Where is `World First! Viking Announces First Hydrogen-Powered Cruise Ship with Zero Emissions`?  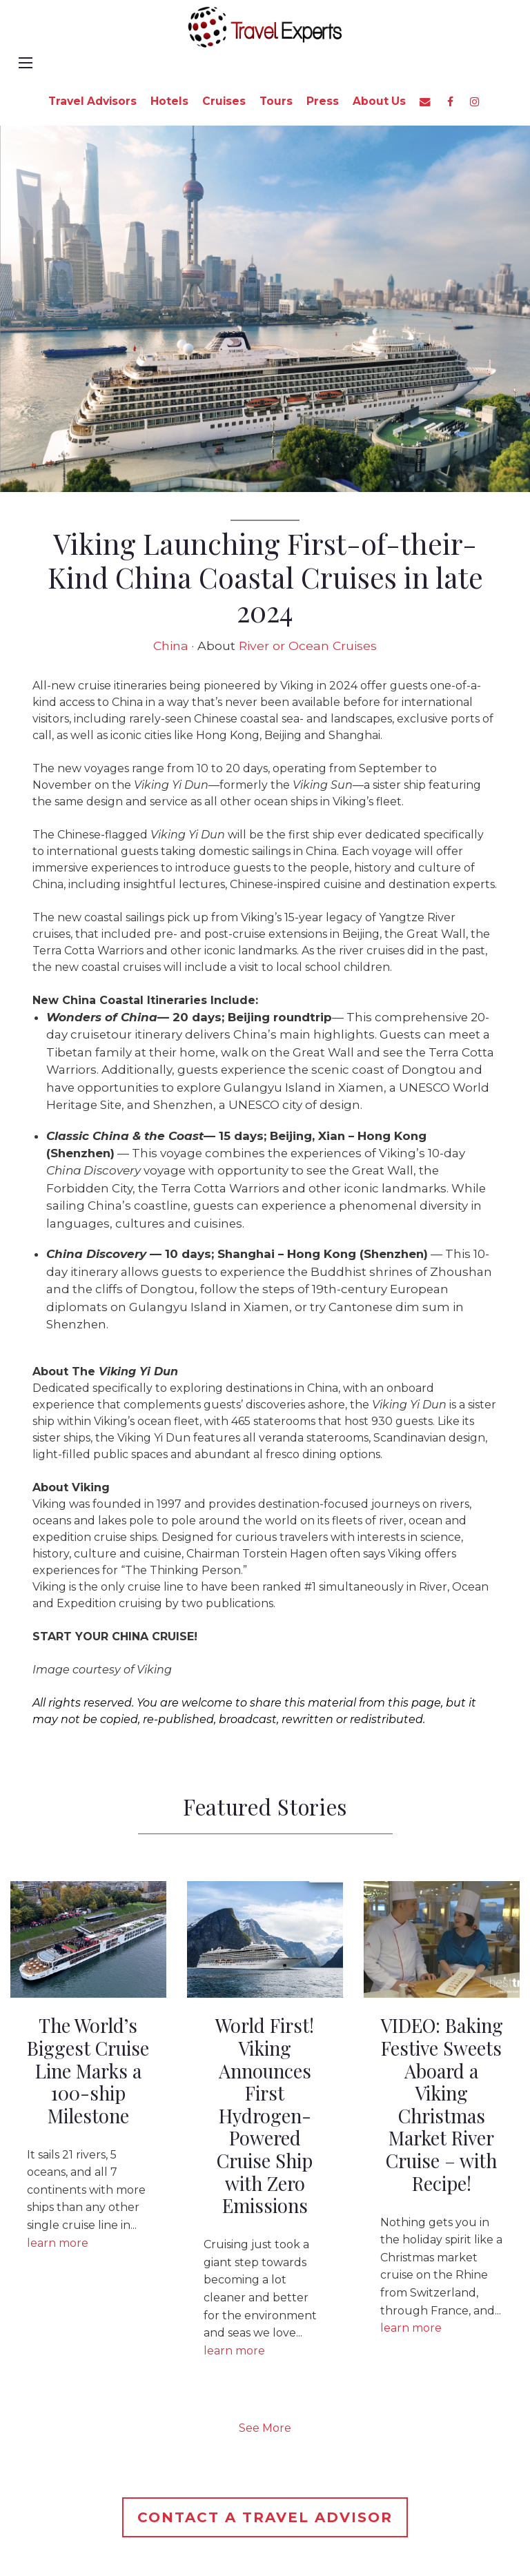
World First! Viking Announces First Hydrogen-Powered Cruise Ship with Zero Emissions is located at coordinates (264, 2115).